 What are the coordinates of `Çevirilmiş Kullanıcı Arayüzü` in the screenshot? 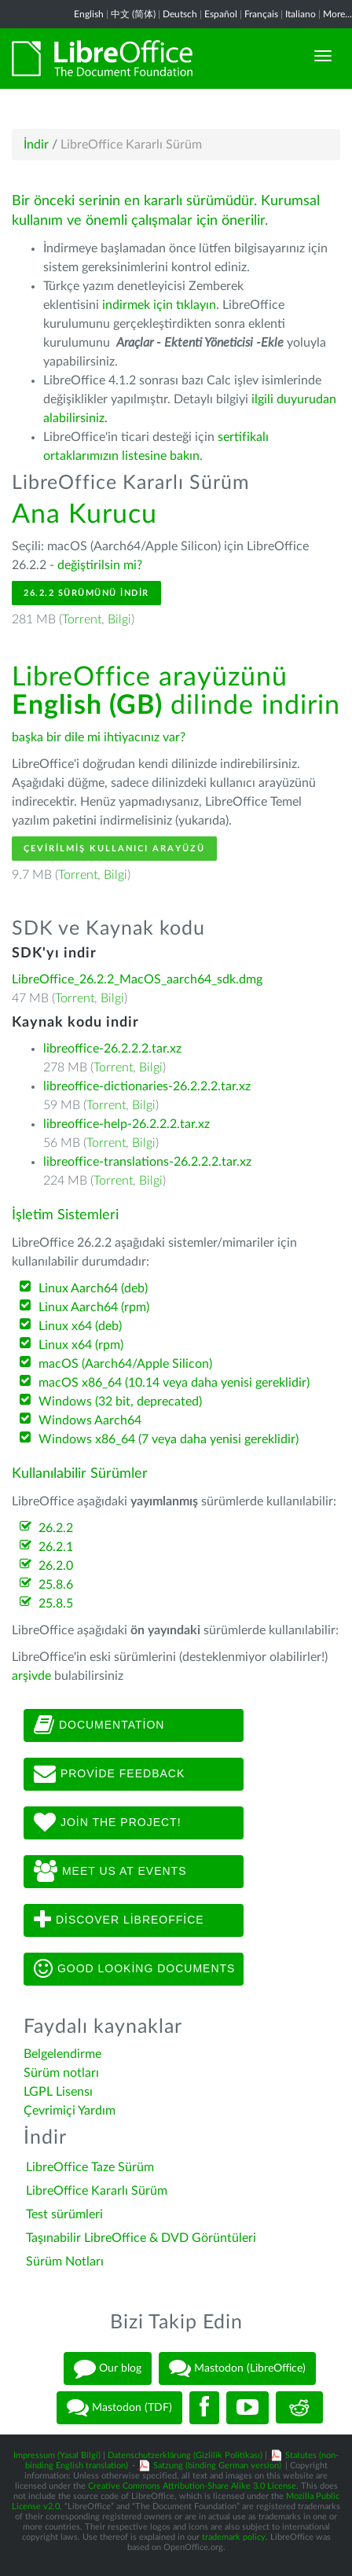 It's located at (114, 848).